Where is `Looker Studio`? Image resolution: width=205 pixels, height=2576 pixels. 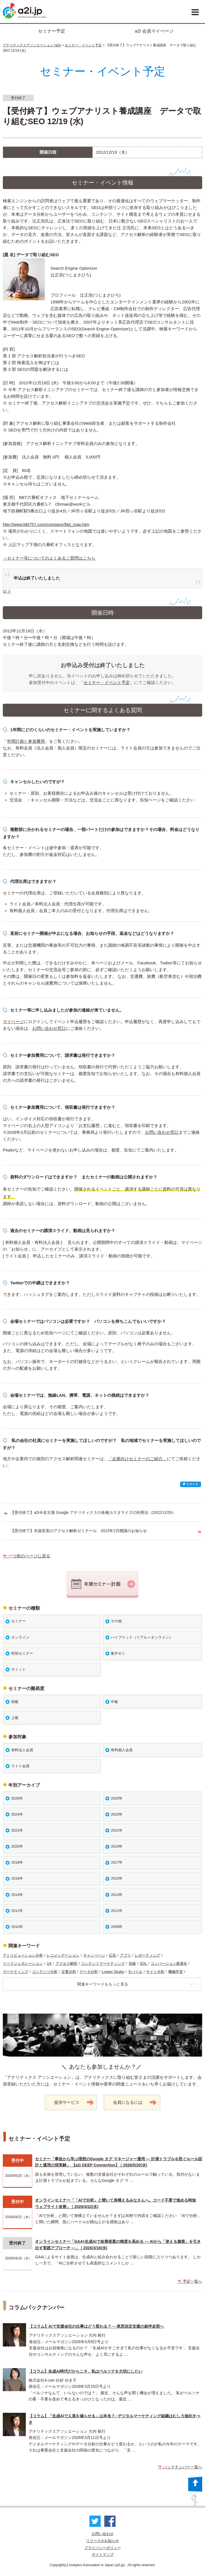 Looker Studio is located at coordinates (113, 1972).